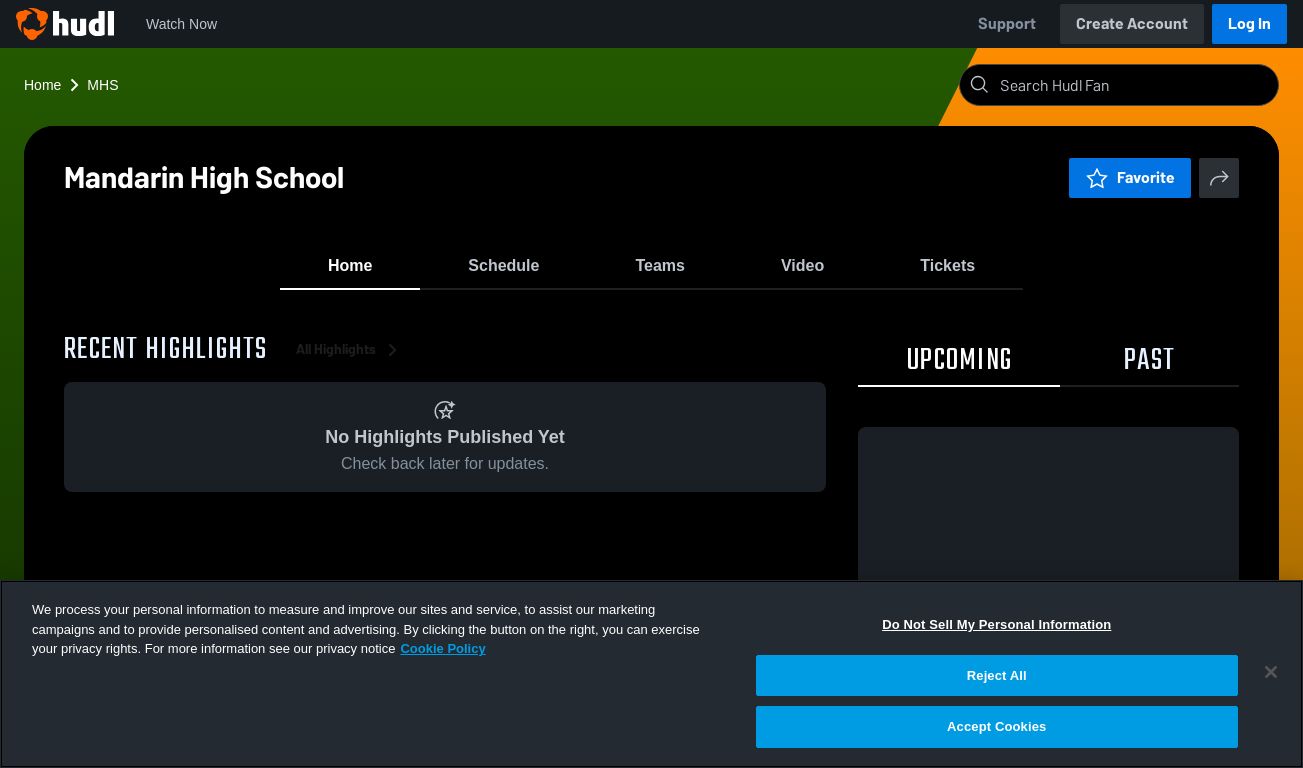 Image resolution: width=1303 pixels, height=768 pixels. What do you see at coordinates (1007, 23) in the screenshot?
I see `Support` at bounding box center [1007, 23].